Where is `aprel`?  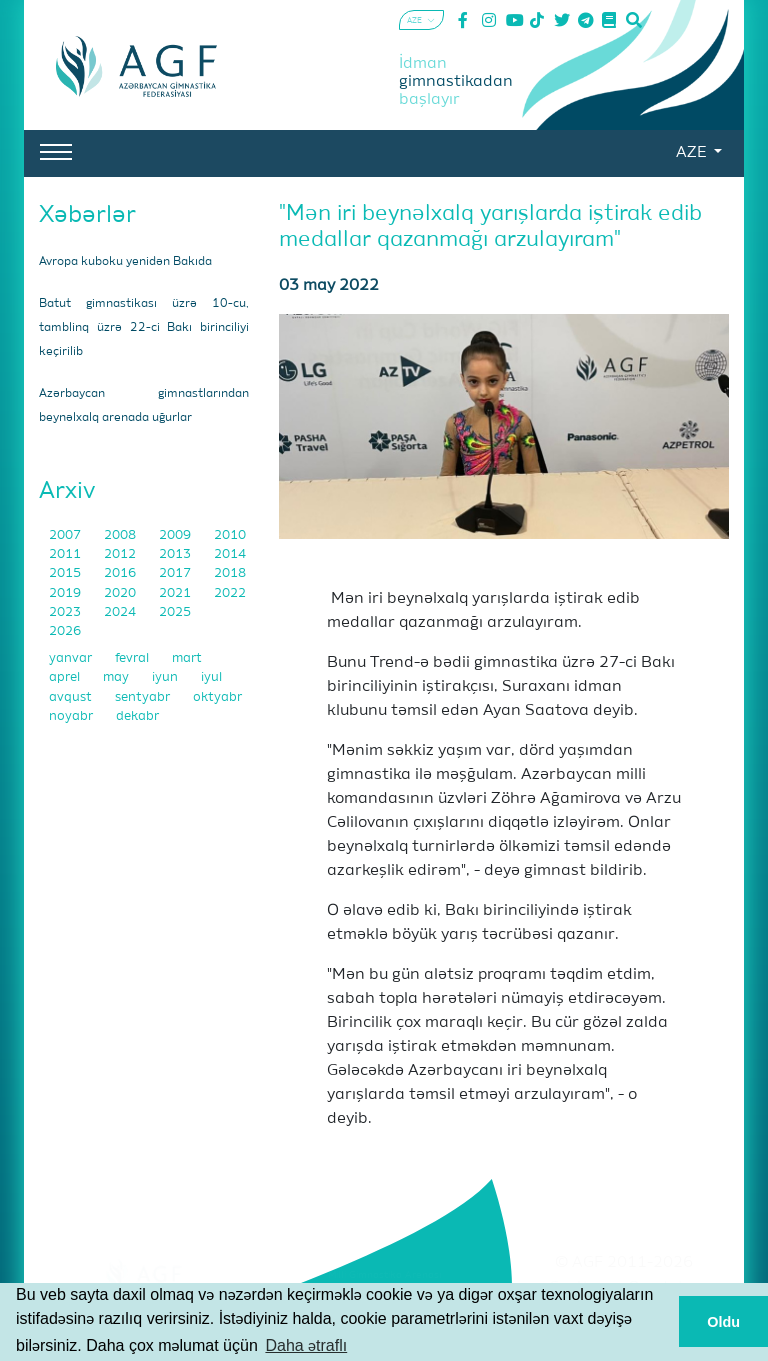
aprel is located at coordinates (66, 677).